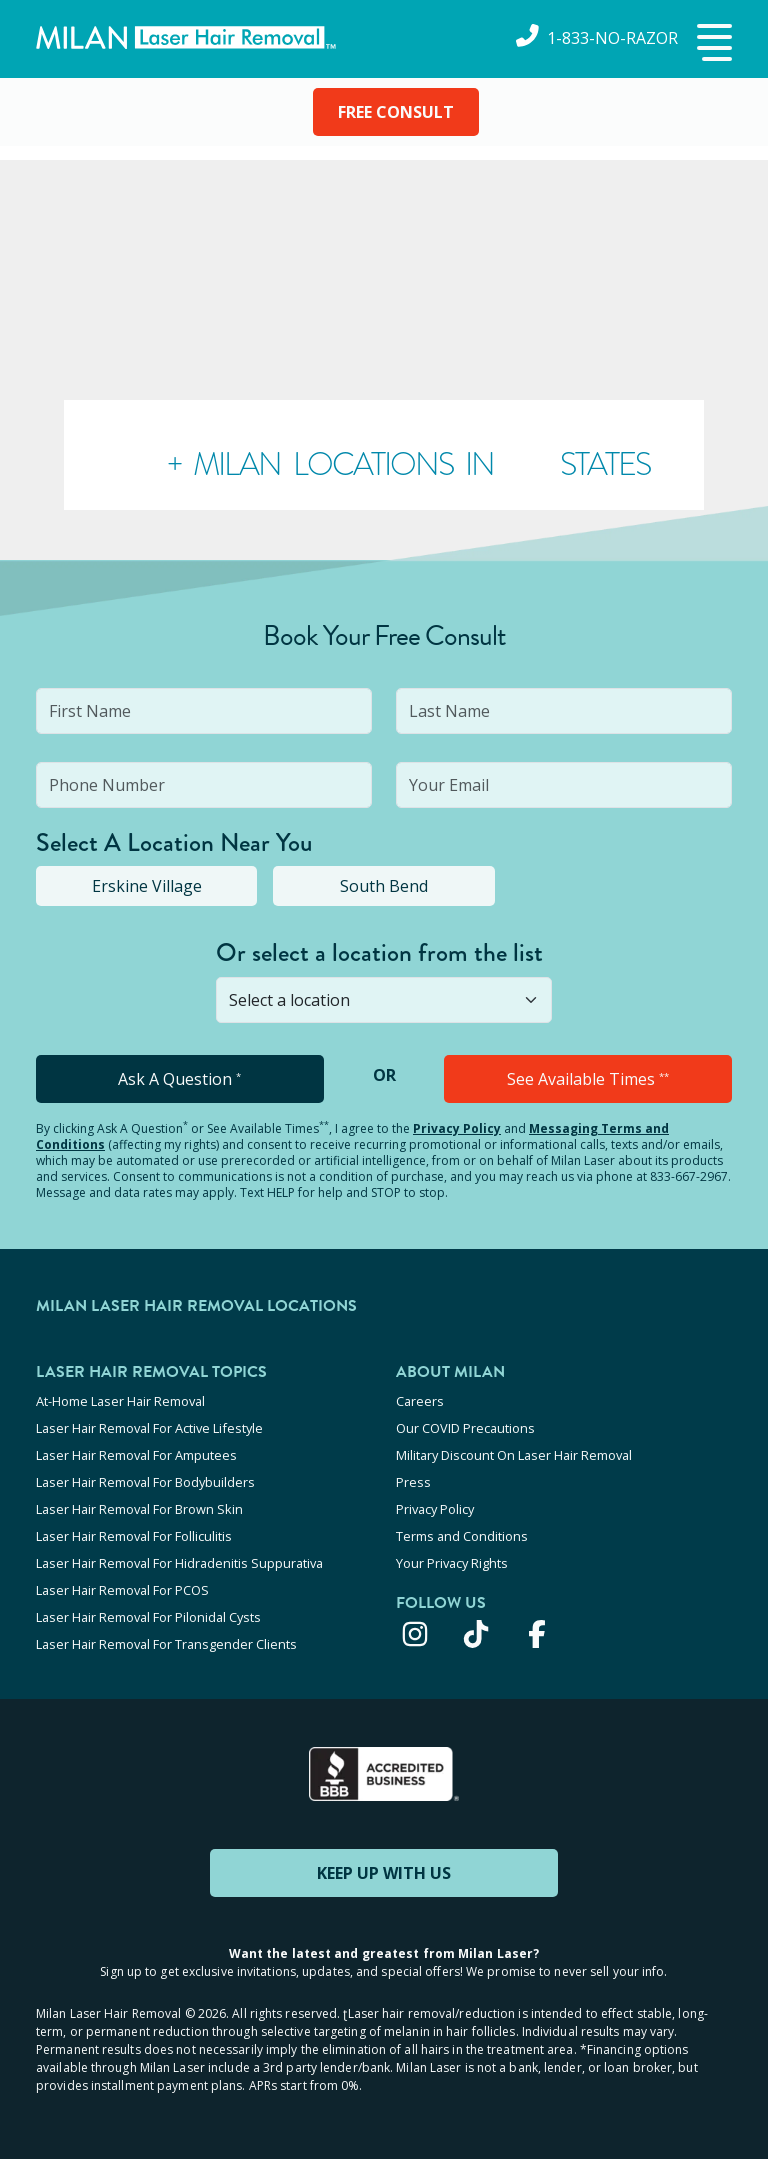 This screenshot has width=768, height=2159. What do you see at coordinates (166, 1644) in the screenshot?
I see `Laser Hair Removal For Transgender Clients` at bounding box center [166, 1644].